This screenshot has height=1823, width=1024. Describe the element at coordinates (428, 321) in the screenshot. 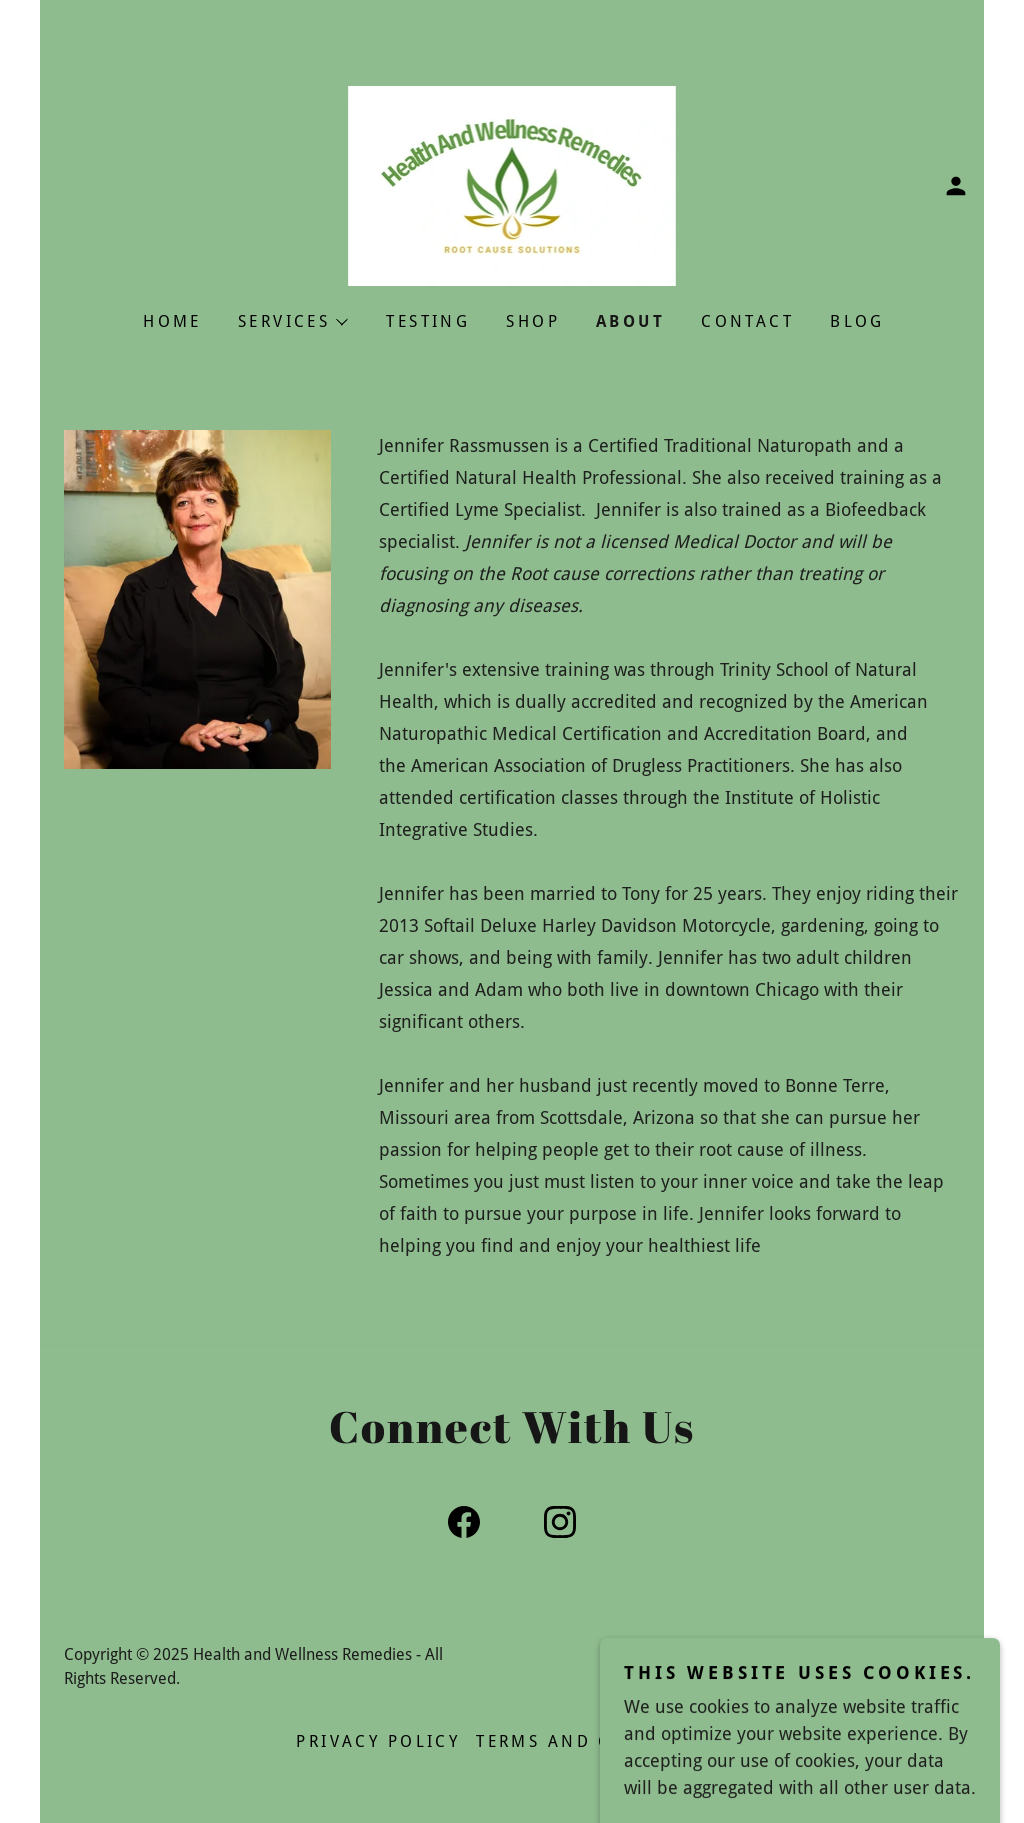

I see `TESTING [link]` at that location.